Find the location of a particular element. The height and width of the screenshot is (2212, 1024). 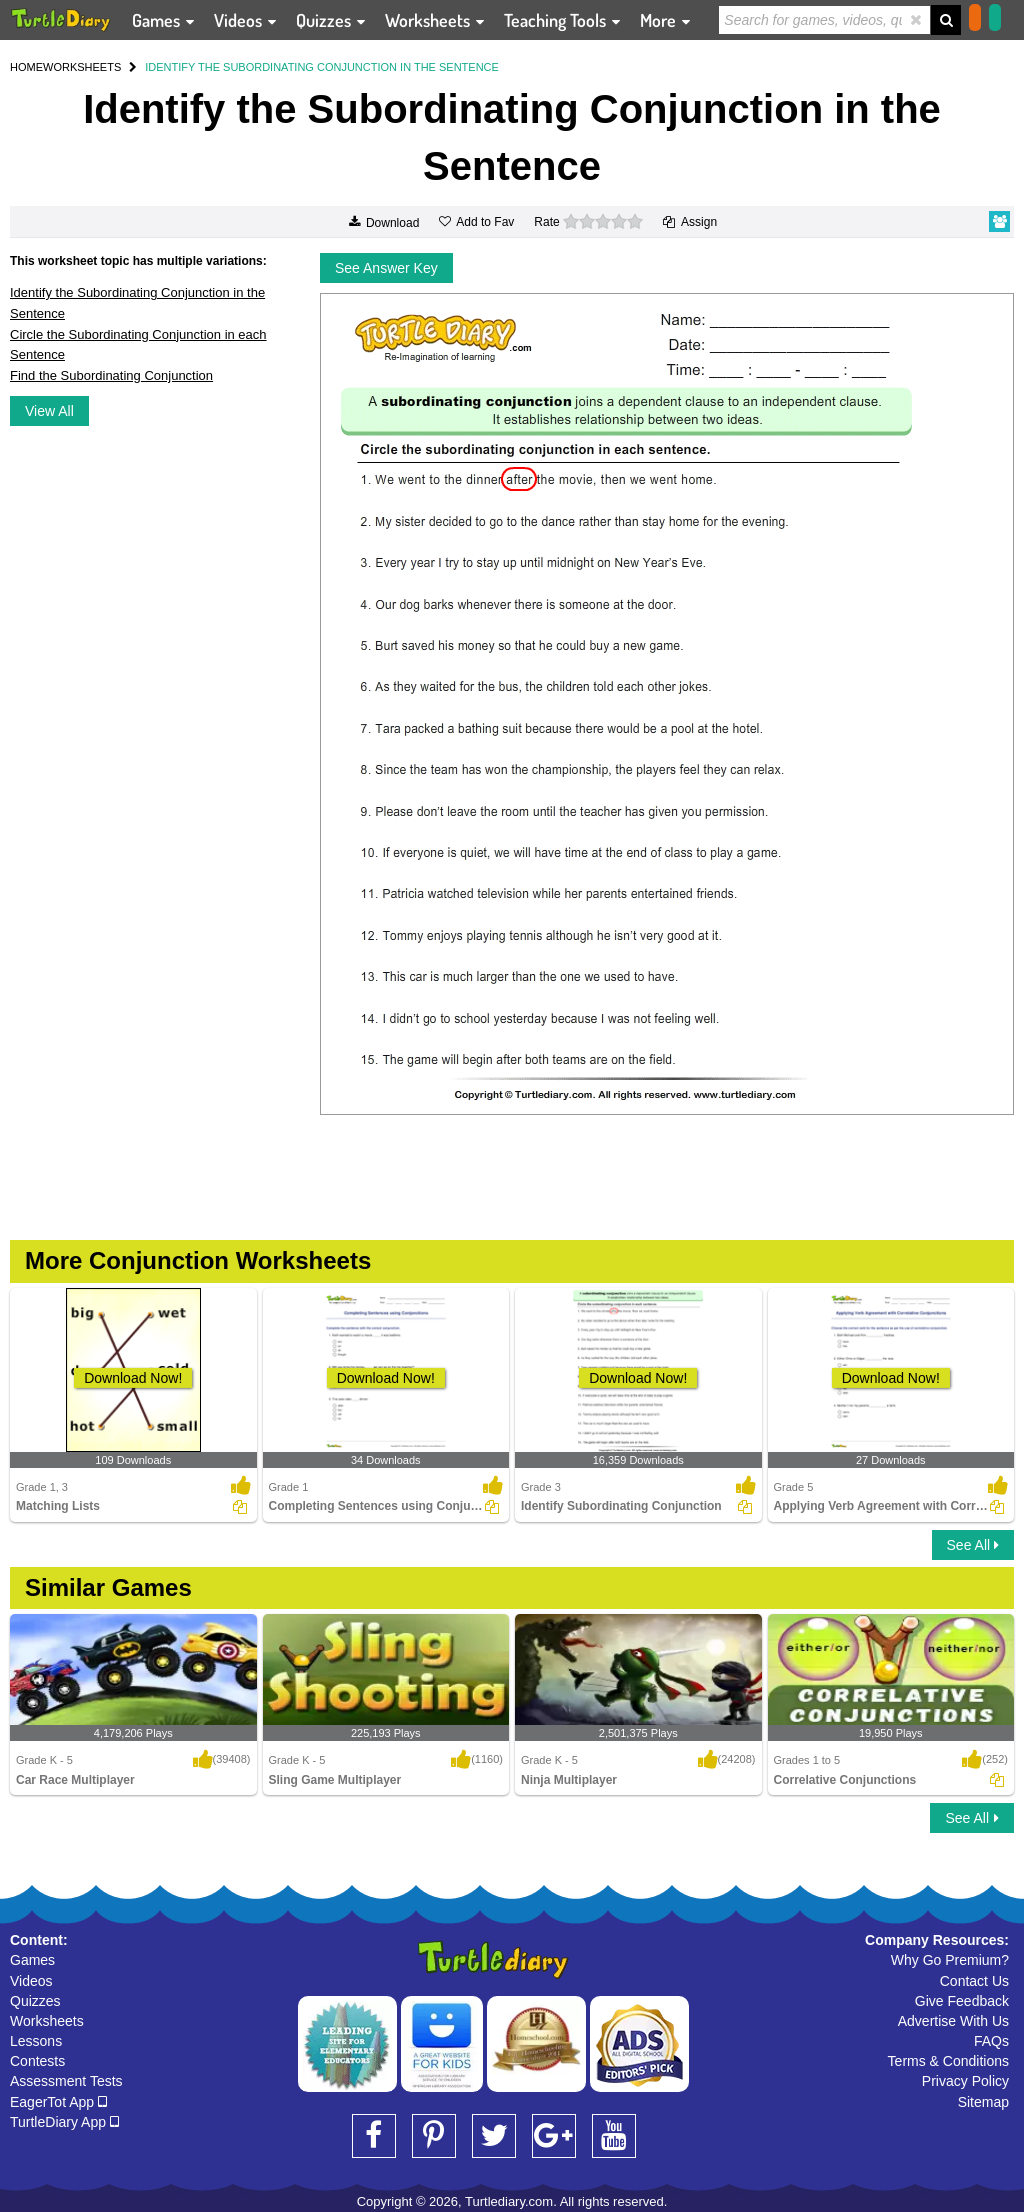

Advertise With Us is located at coordinates (953, 2021).